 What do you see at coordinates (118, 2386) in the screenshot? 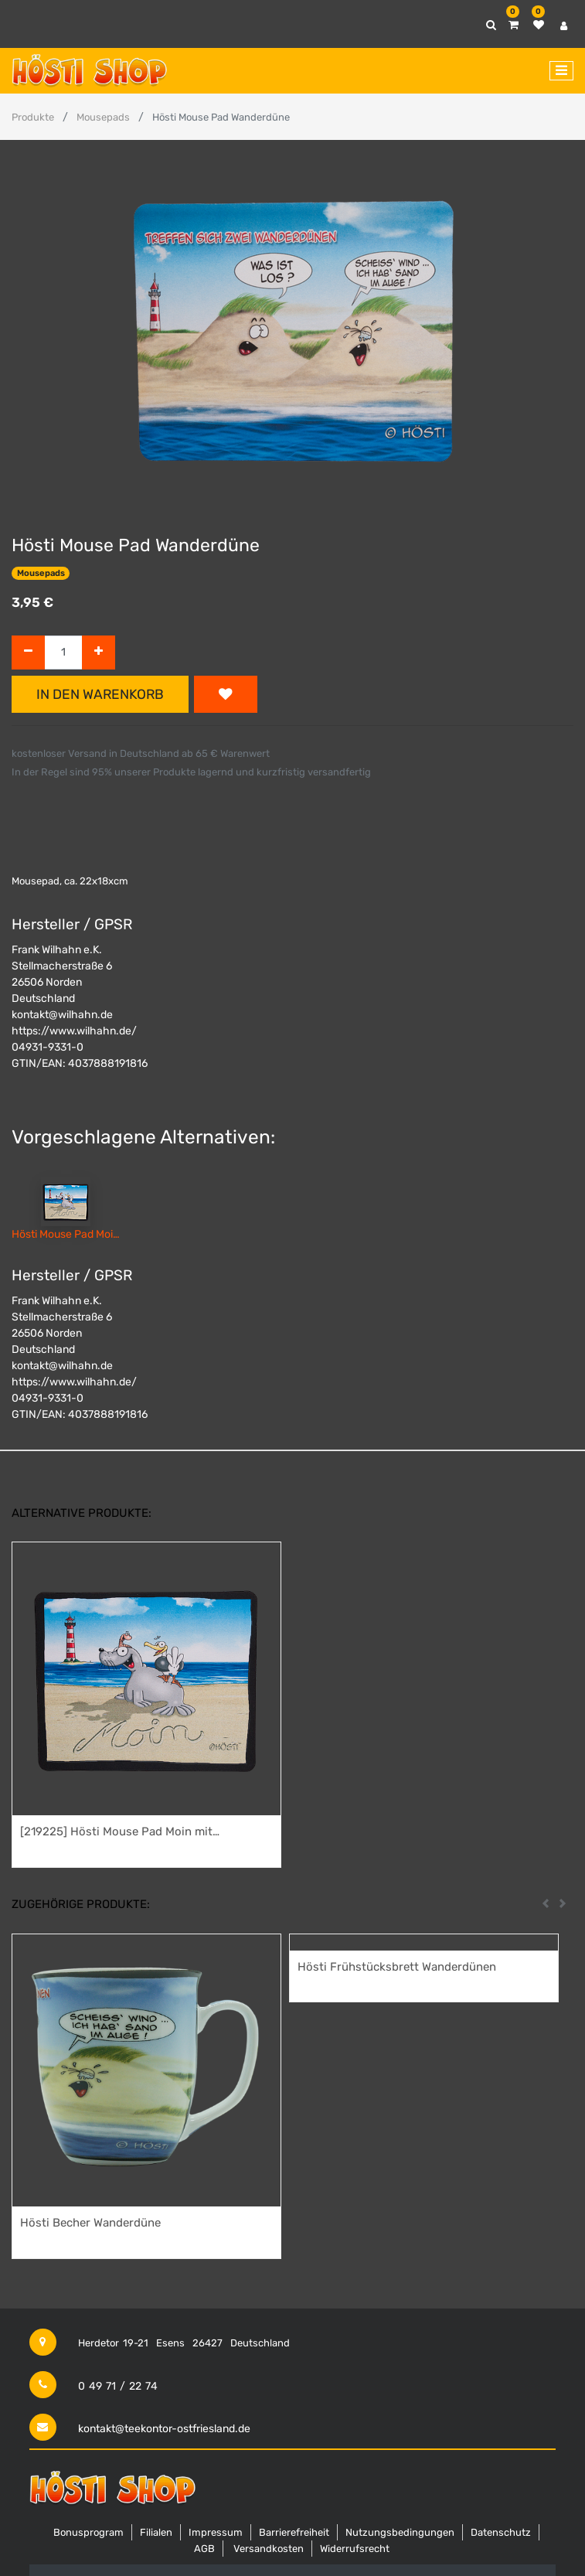
I see `0 49 71 / 22 74` at bounding box center [118, 2386].